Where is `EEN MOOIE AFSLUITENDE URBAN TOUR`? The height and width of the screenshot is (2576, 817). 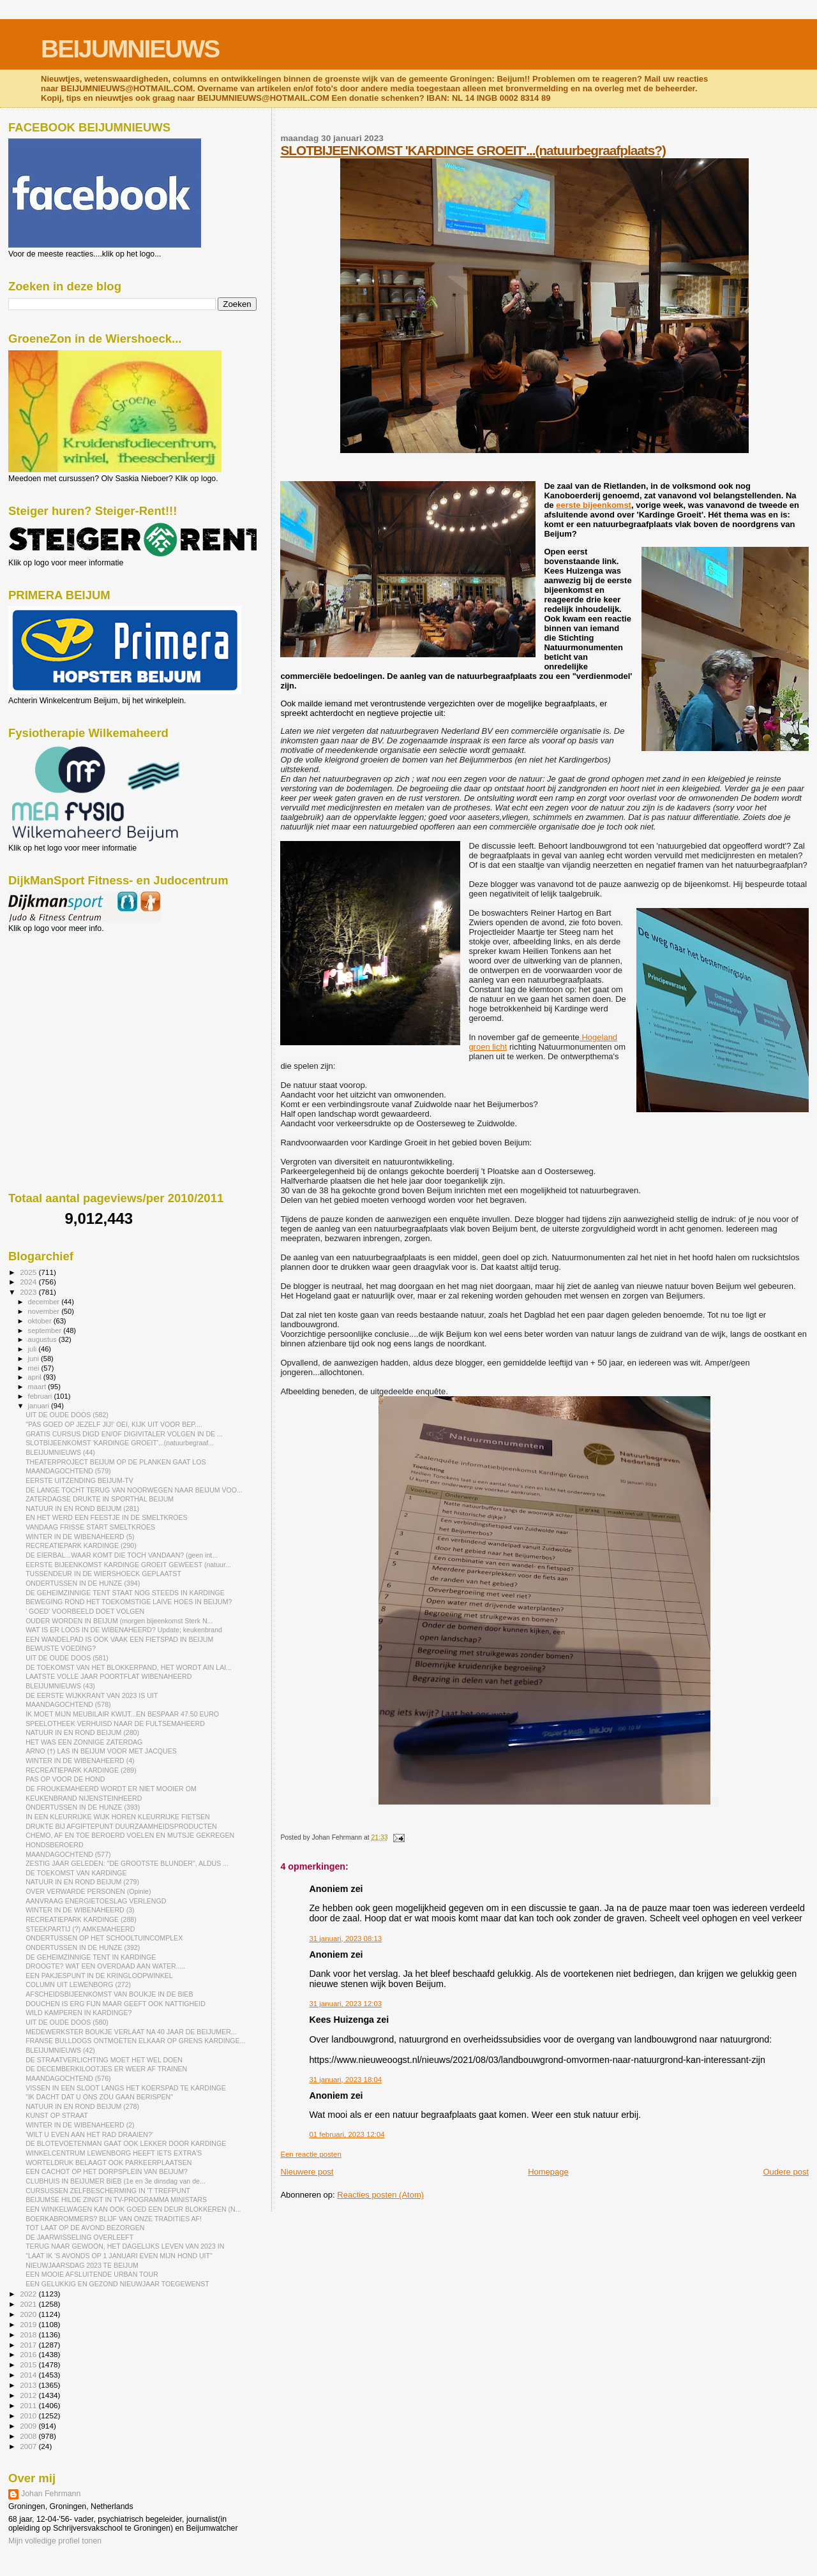 EEN MOOIE AFSLUITENDE URBAN TOUR is located at coordinates (92, 2274).